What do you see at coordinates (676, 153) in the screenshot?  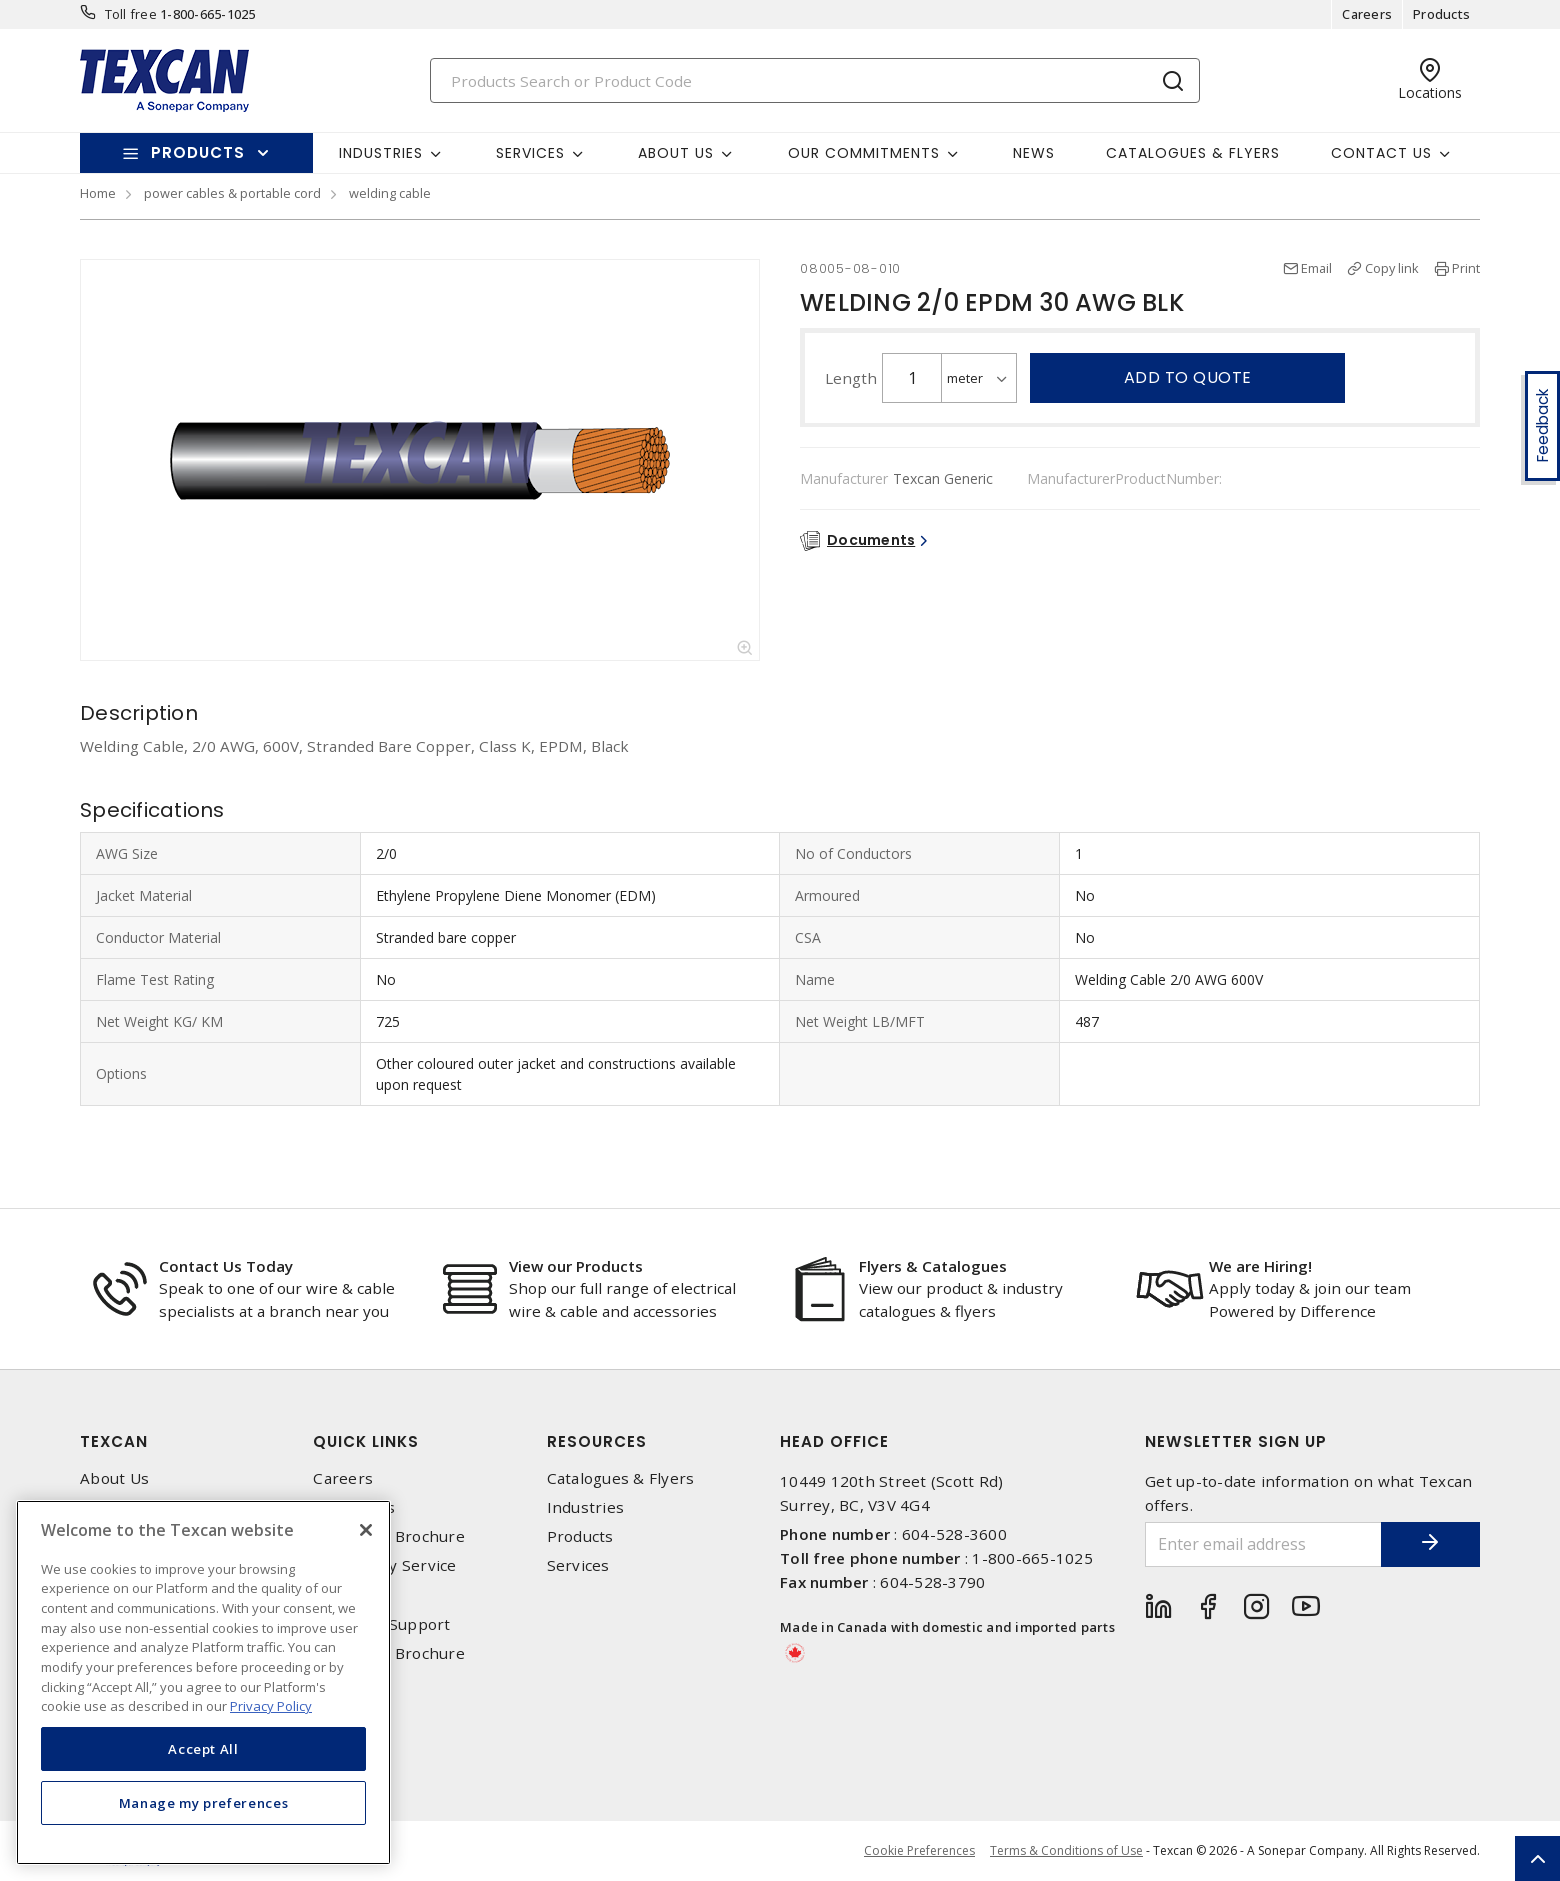 I see `About Us [button]` at bounding box center [676, 153].